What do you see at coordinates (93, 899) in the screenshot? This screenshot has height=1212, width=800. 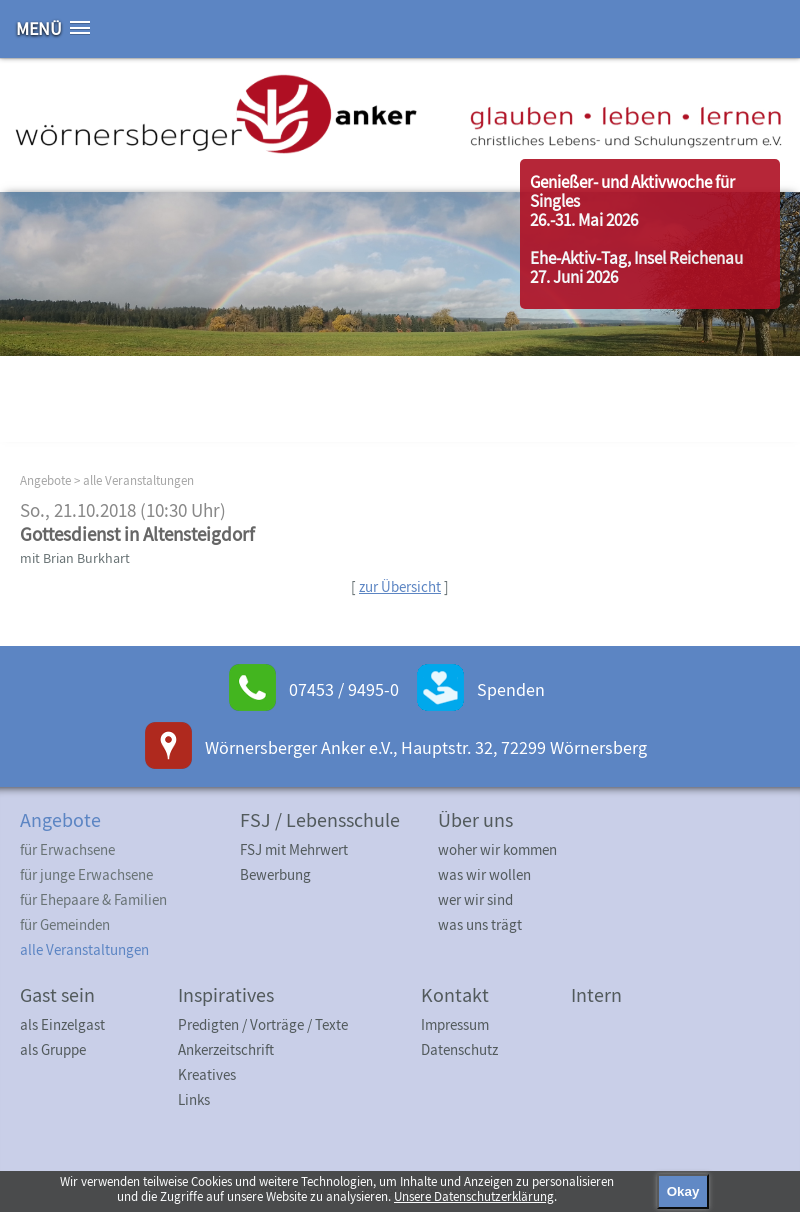 I see `für Ehepaare & Familien` at bounding box center [93, 899].